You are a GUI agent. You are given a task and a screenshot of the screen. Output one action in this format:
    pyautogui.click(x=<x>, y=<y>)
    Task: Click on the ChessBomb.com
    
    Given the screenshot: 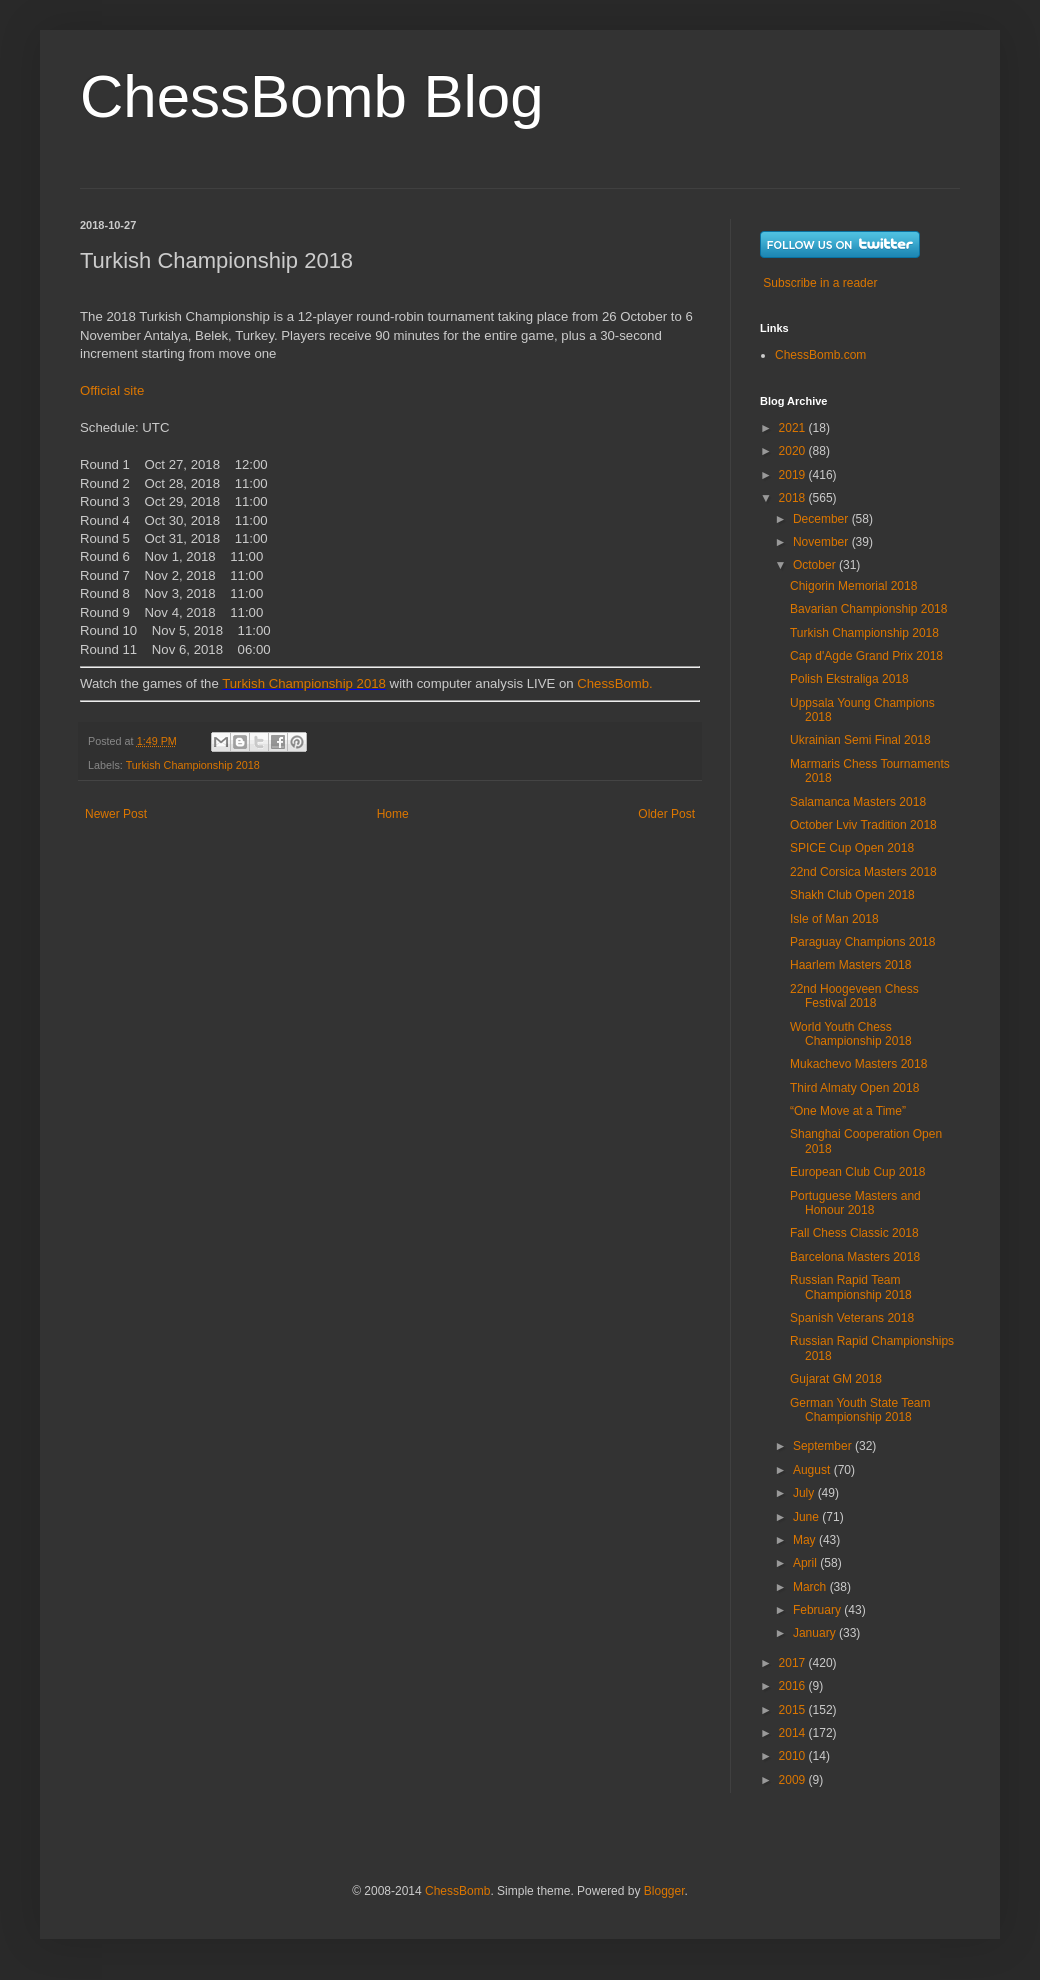 What is the action you would take?
    pyautogui.click(x=820, y=355)
    